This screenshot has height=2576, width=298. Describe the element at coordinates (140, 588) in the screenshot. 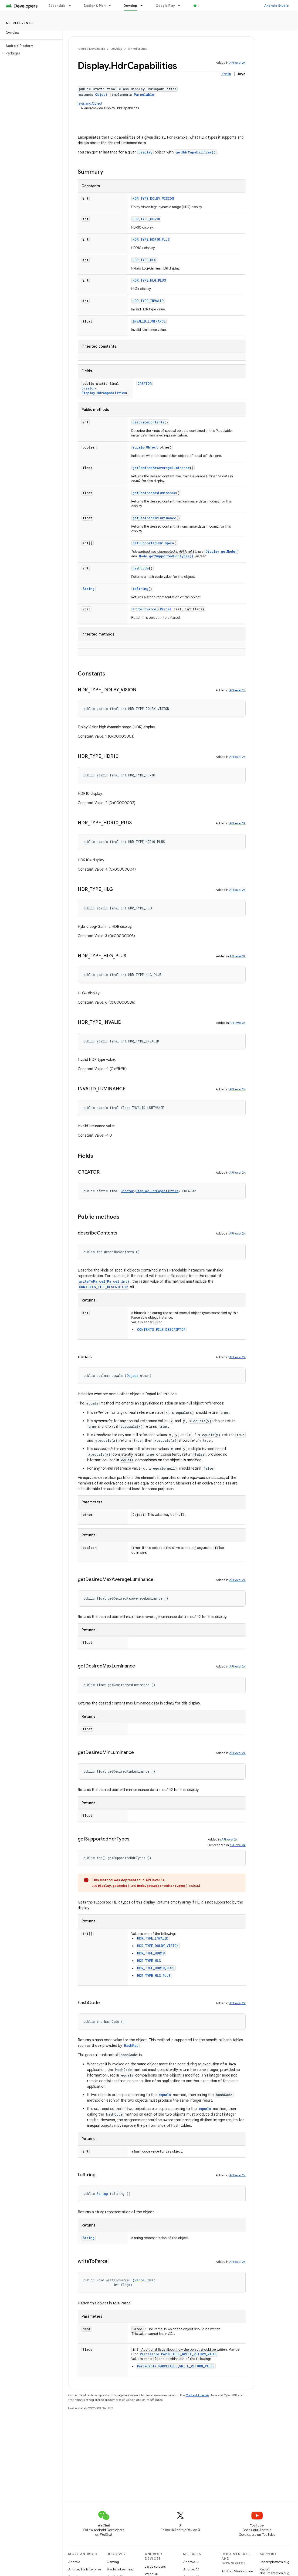

I see `toString` at that location.